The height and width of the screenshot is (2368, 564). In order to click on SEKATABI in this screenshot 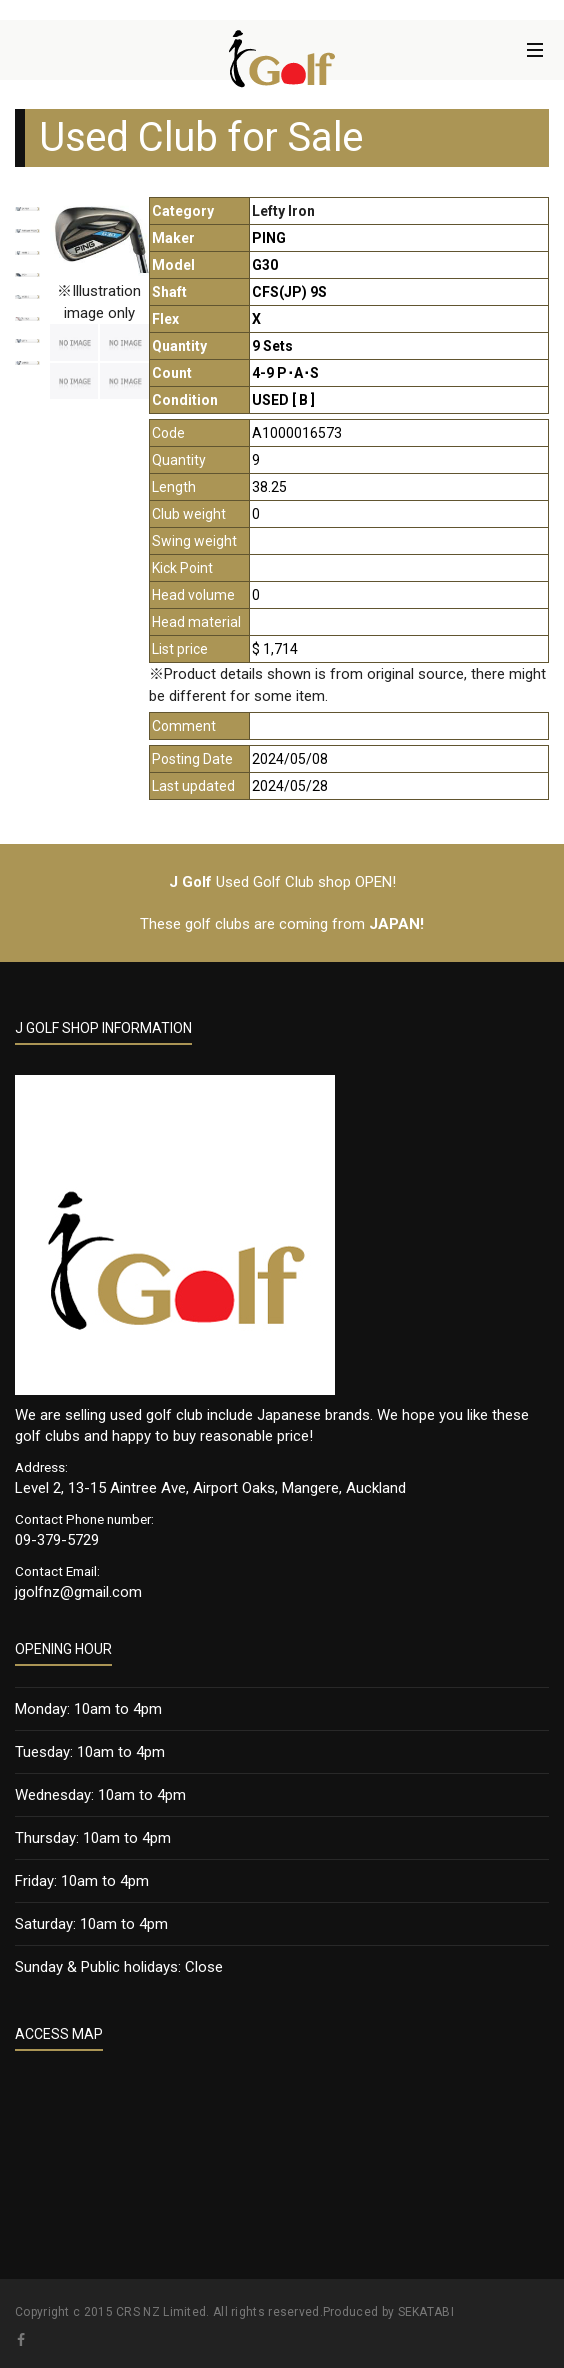, I will do `click(426, 2312)`.